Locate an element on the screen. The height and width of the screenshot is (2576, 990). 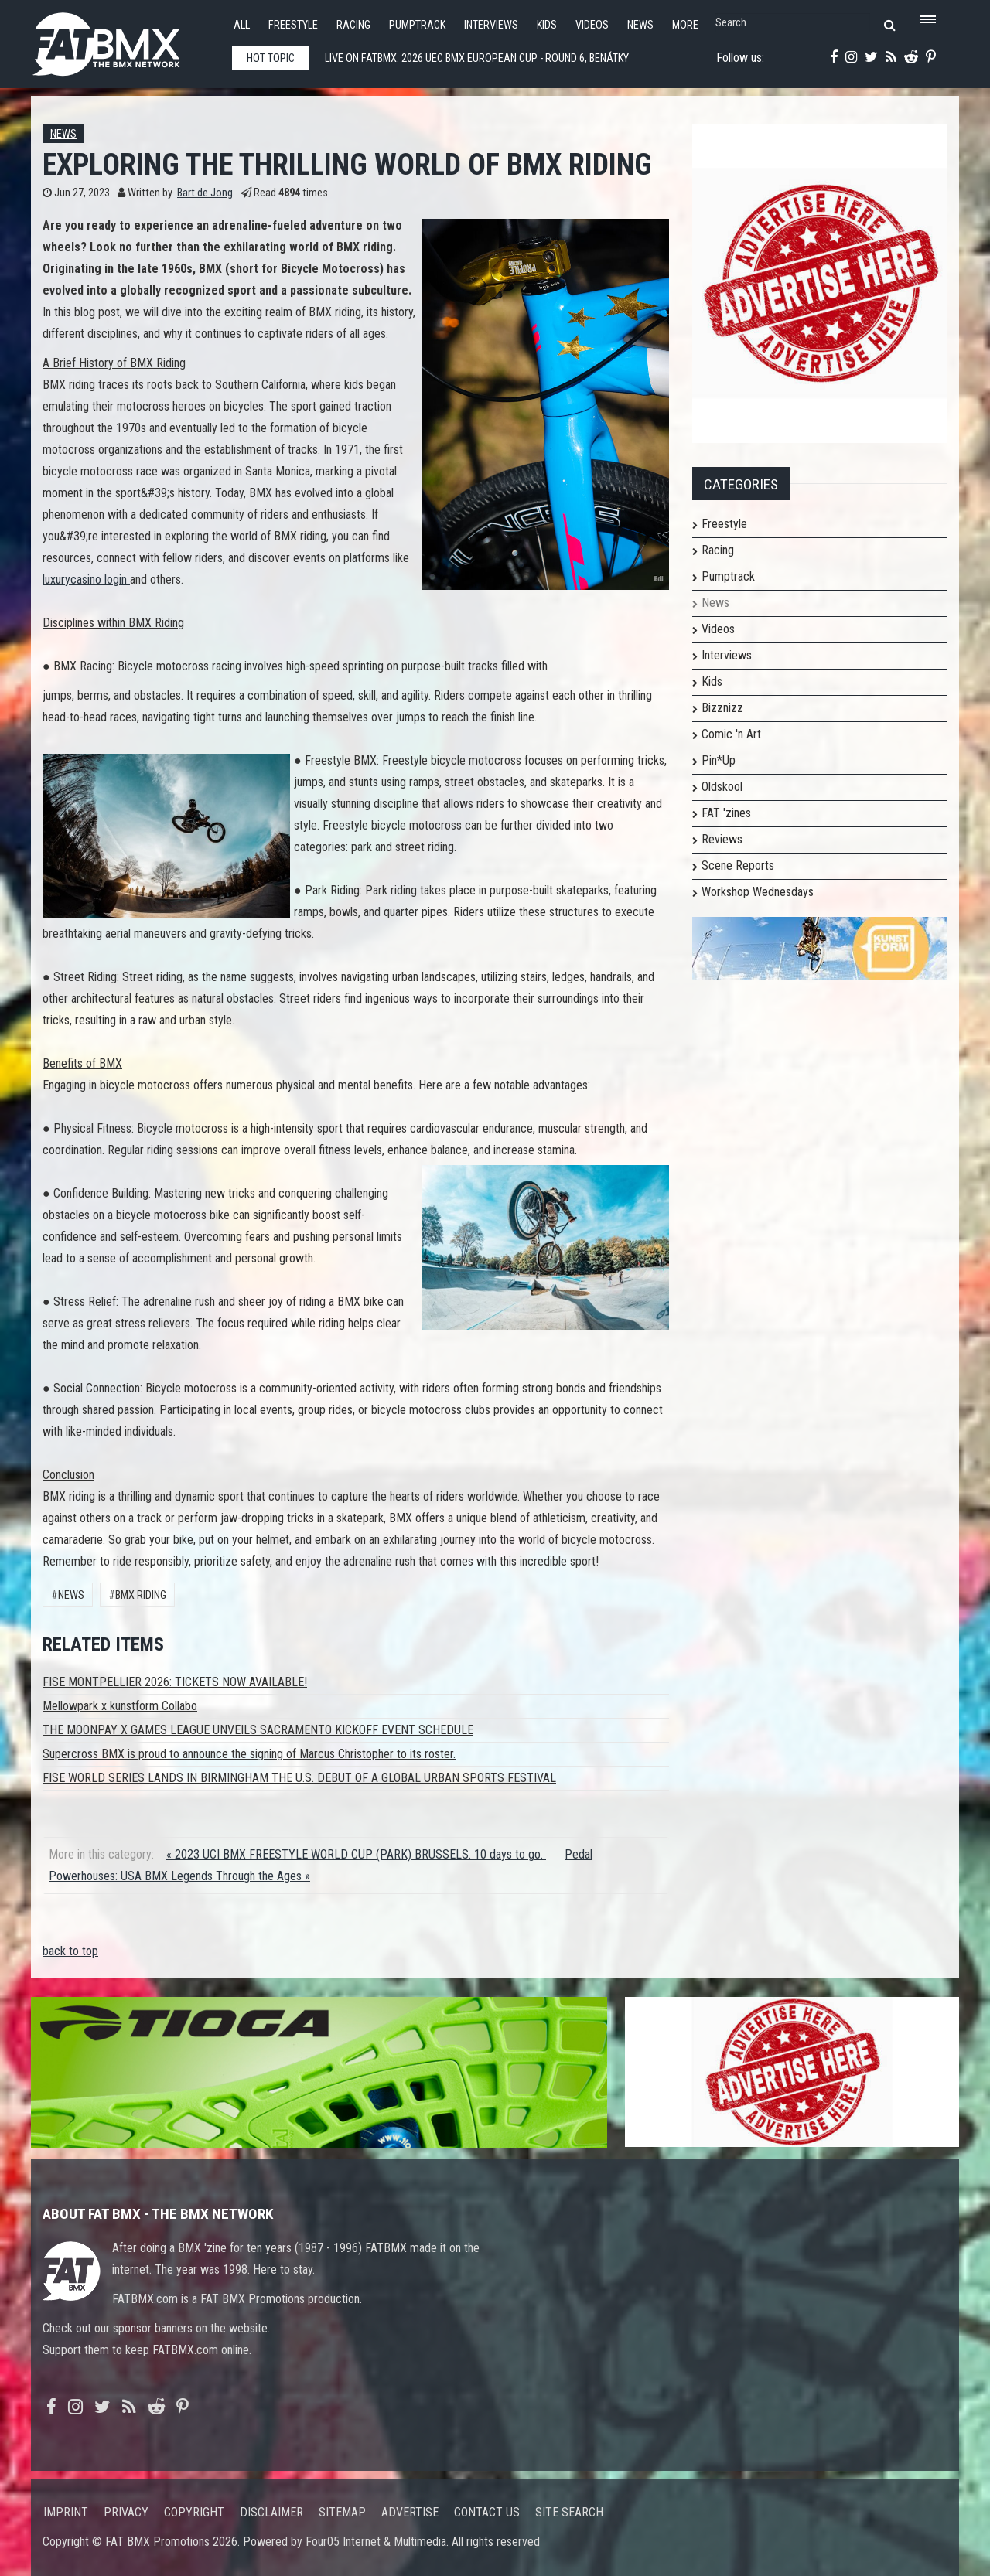
Racing is located at coordinates (353, 25).